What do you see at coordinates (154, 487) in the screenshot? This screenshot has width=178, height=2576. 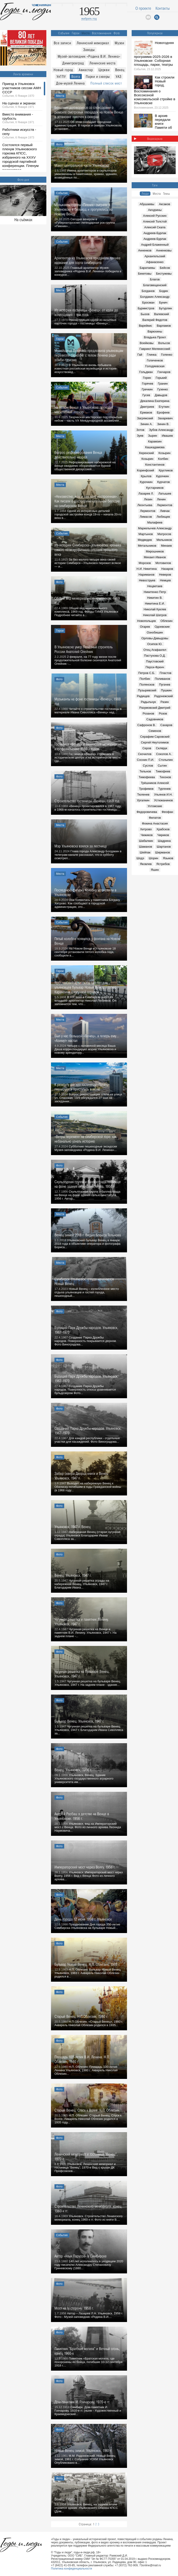 I see `Кустарников` at bounding box center [154, 487].